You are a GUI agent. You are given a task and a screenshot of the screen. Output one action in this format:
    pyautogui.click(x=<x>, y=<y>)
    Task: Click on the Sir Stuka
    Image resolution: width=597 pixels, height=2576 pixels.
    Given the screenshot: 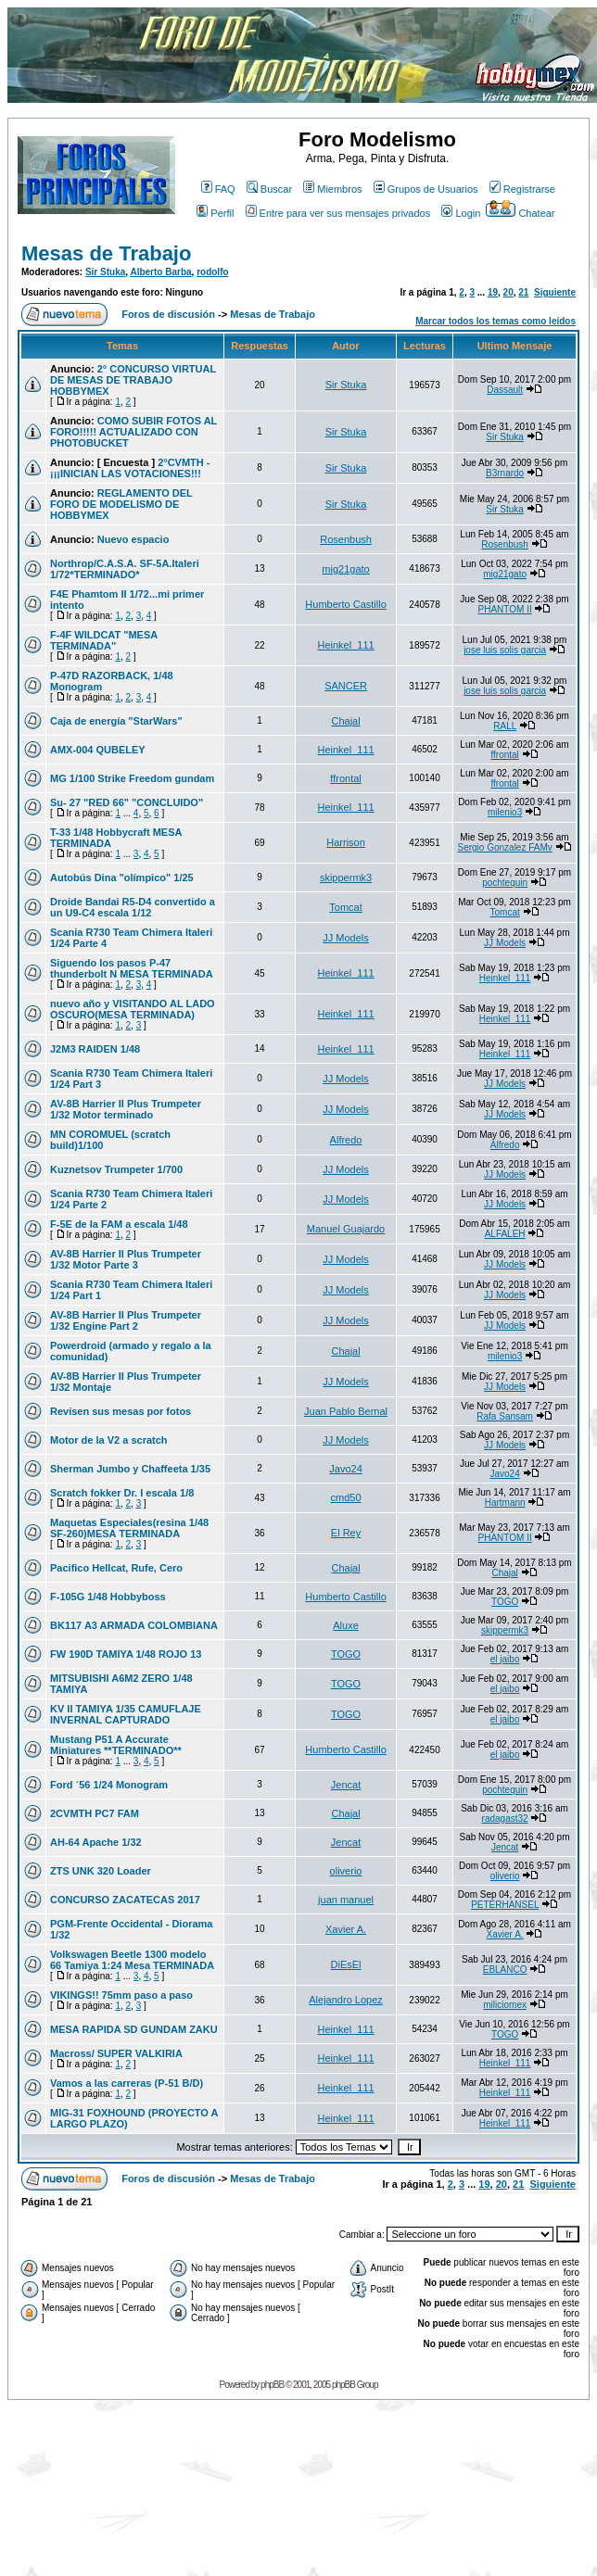 What is the action you would take?
    pyautogui.click(x=105, y=272)
    